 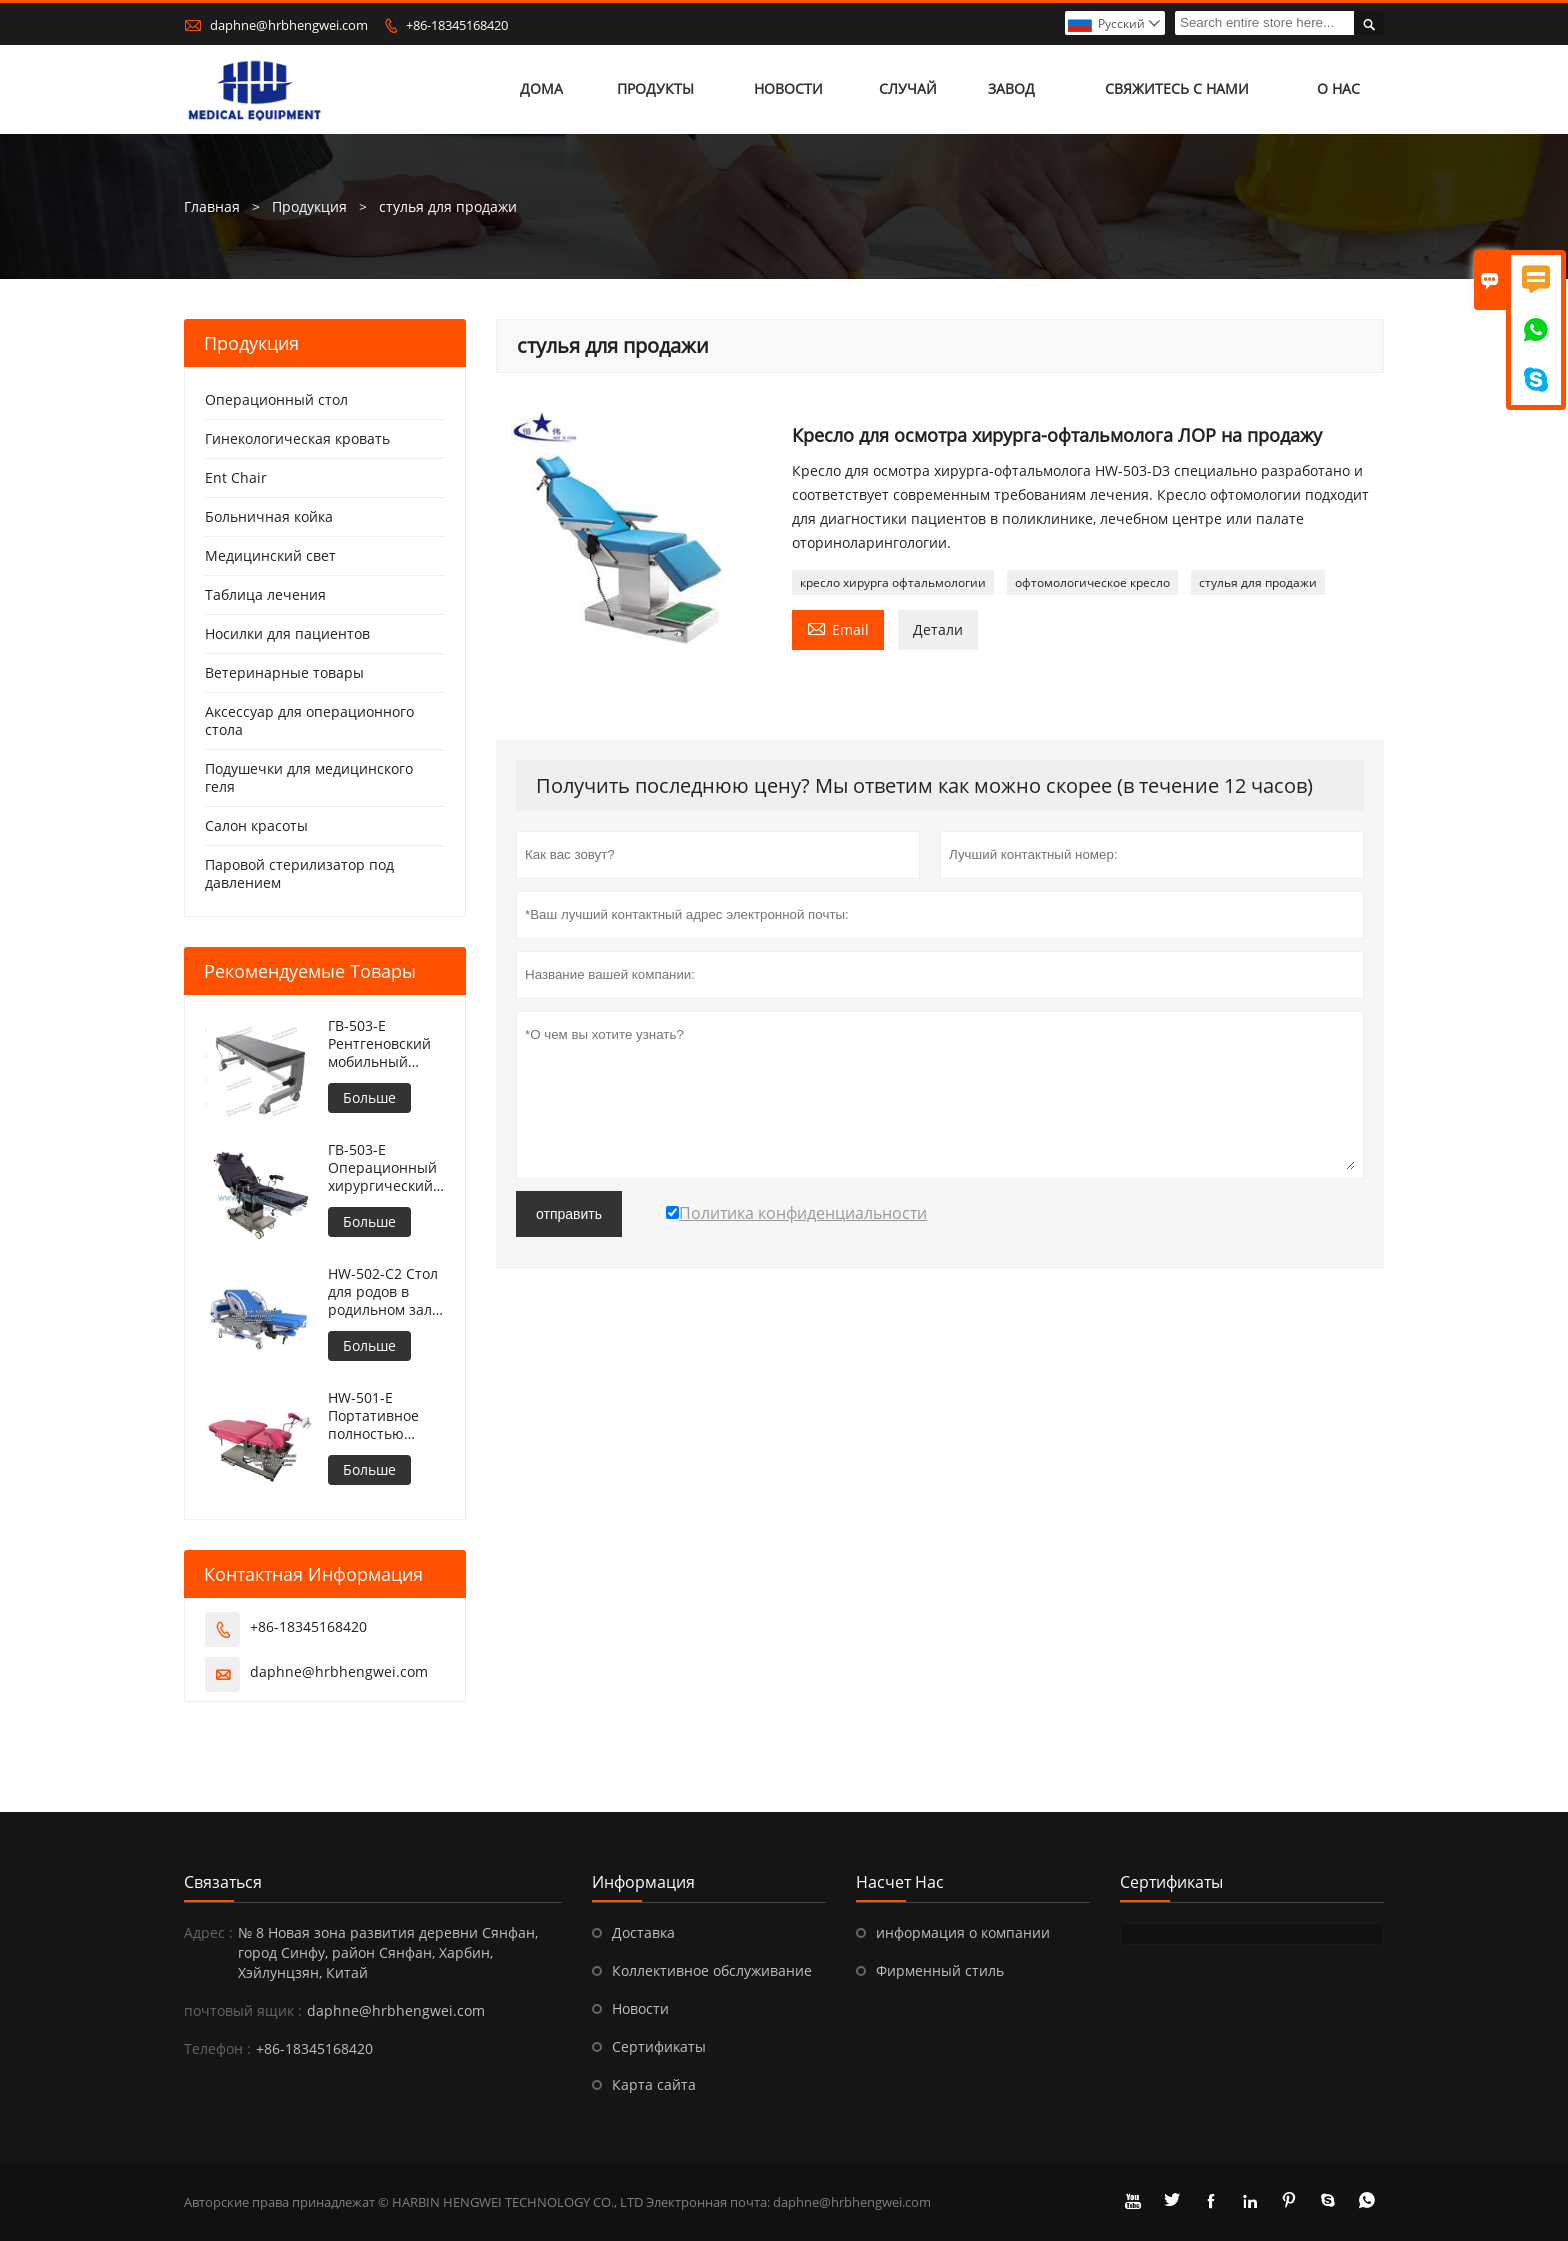 I want to click on О нас, so click(x=1338, y=89).